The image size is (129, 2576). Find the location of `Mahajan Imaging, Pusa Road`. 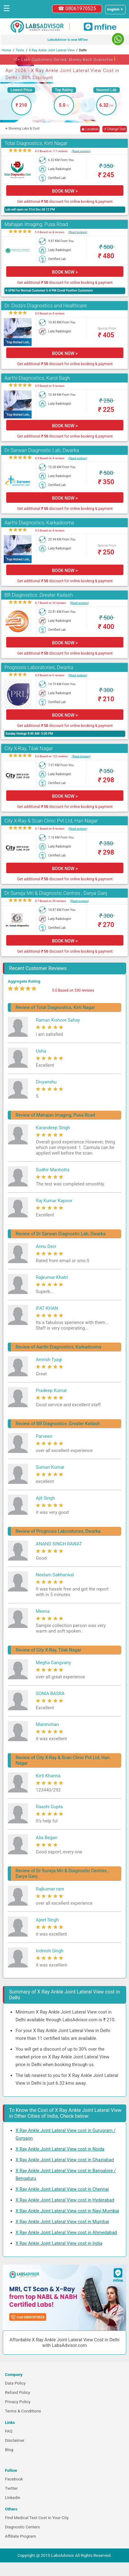

Mahajan Imaging, Pusa Road is located at coordinates (36, 224).